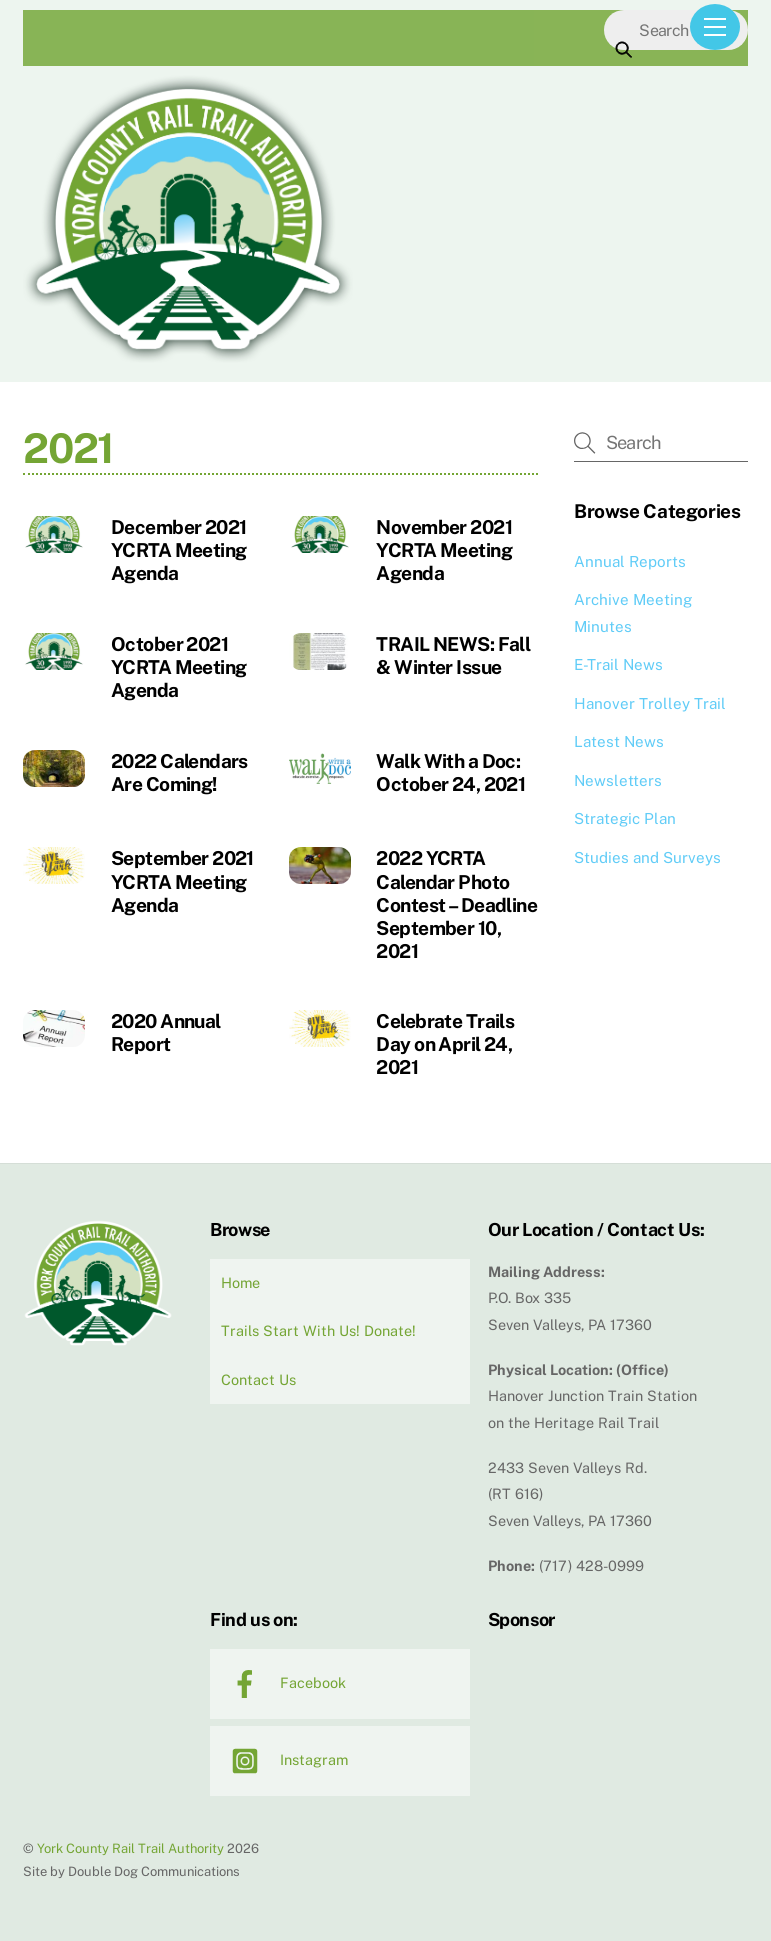 Image resolution: width=771 pixels, height=1941 pixels. Describe the element at coordinates (647, 857) in the screenshot. I see `Studies and Surveys` at that location.